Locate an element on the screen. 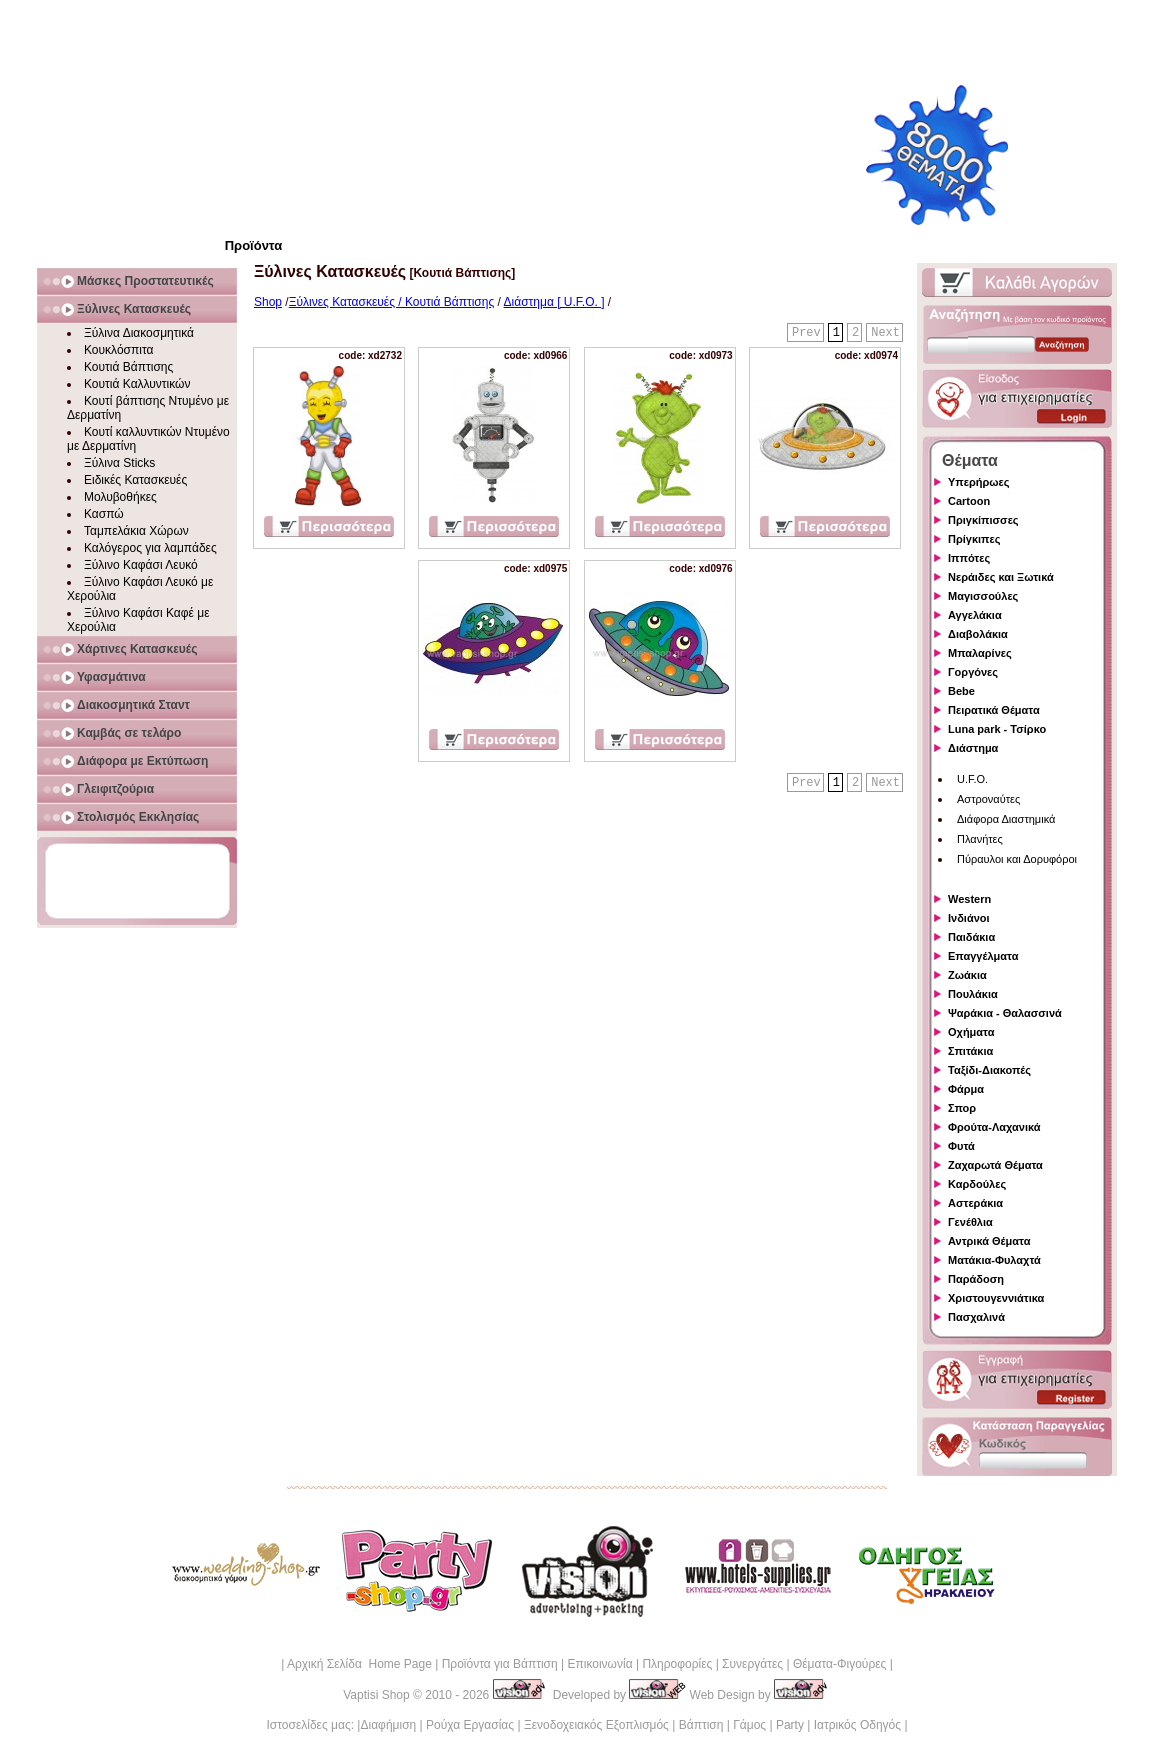 The image size is (1174, 1740). Διάστημα [ U.F.O. ] is located at coordinates (554, 302).